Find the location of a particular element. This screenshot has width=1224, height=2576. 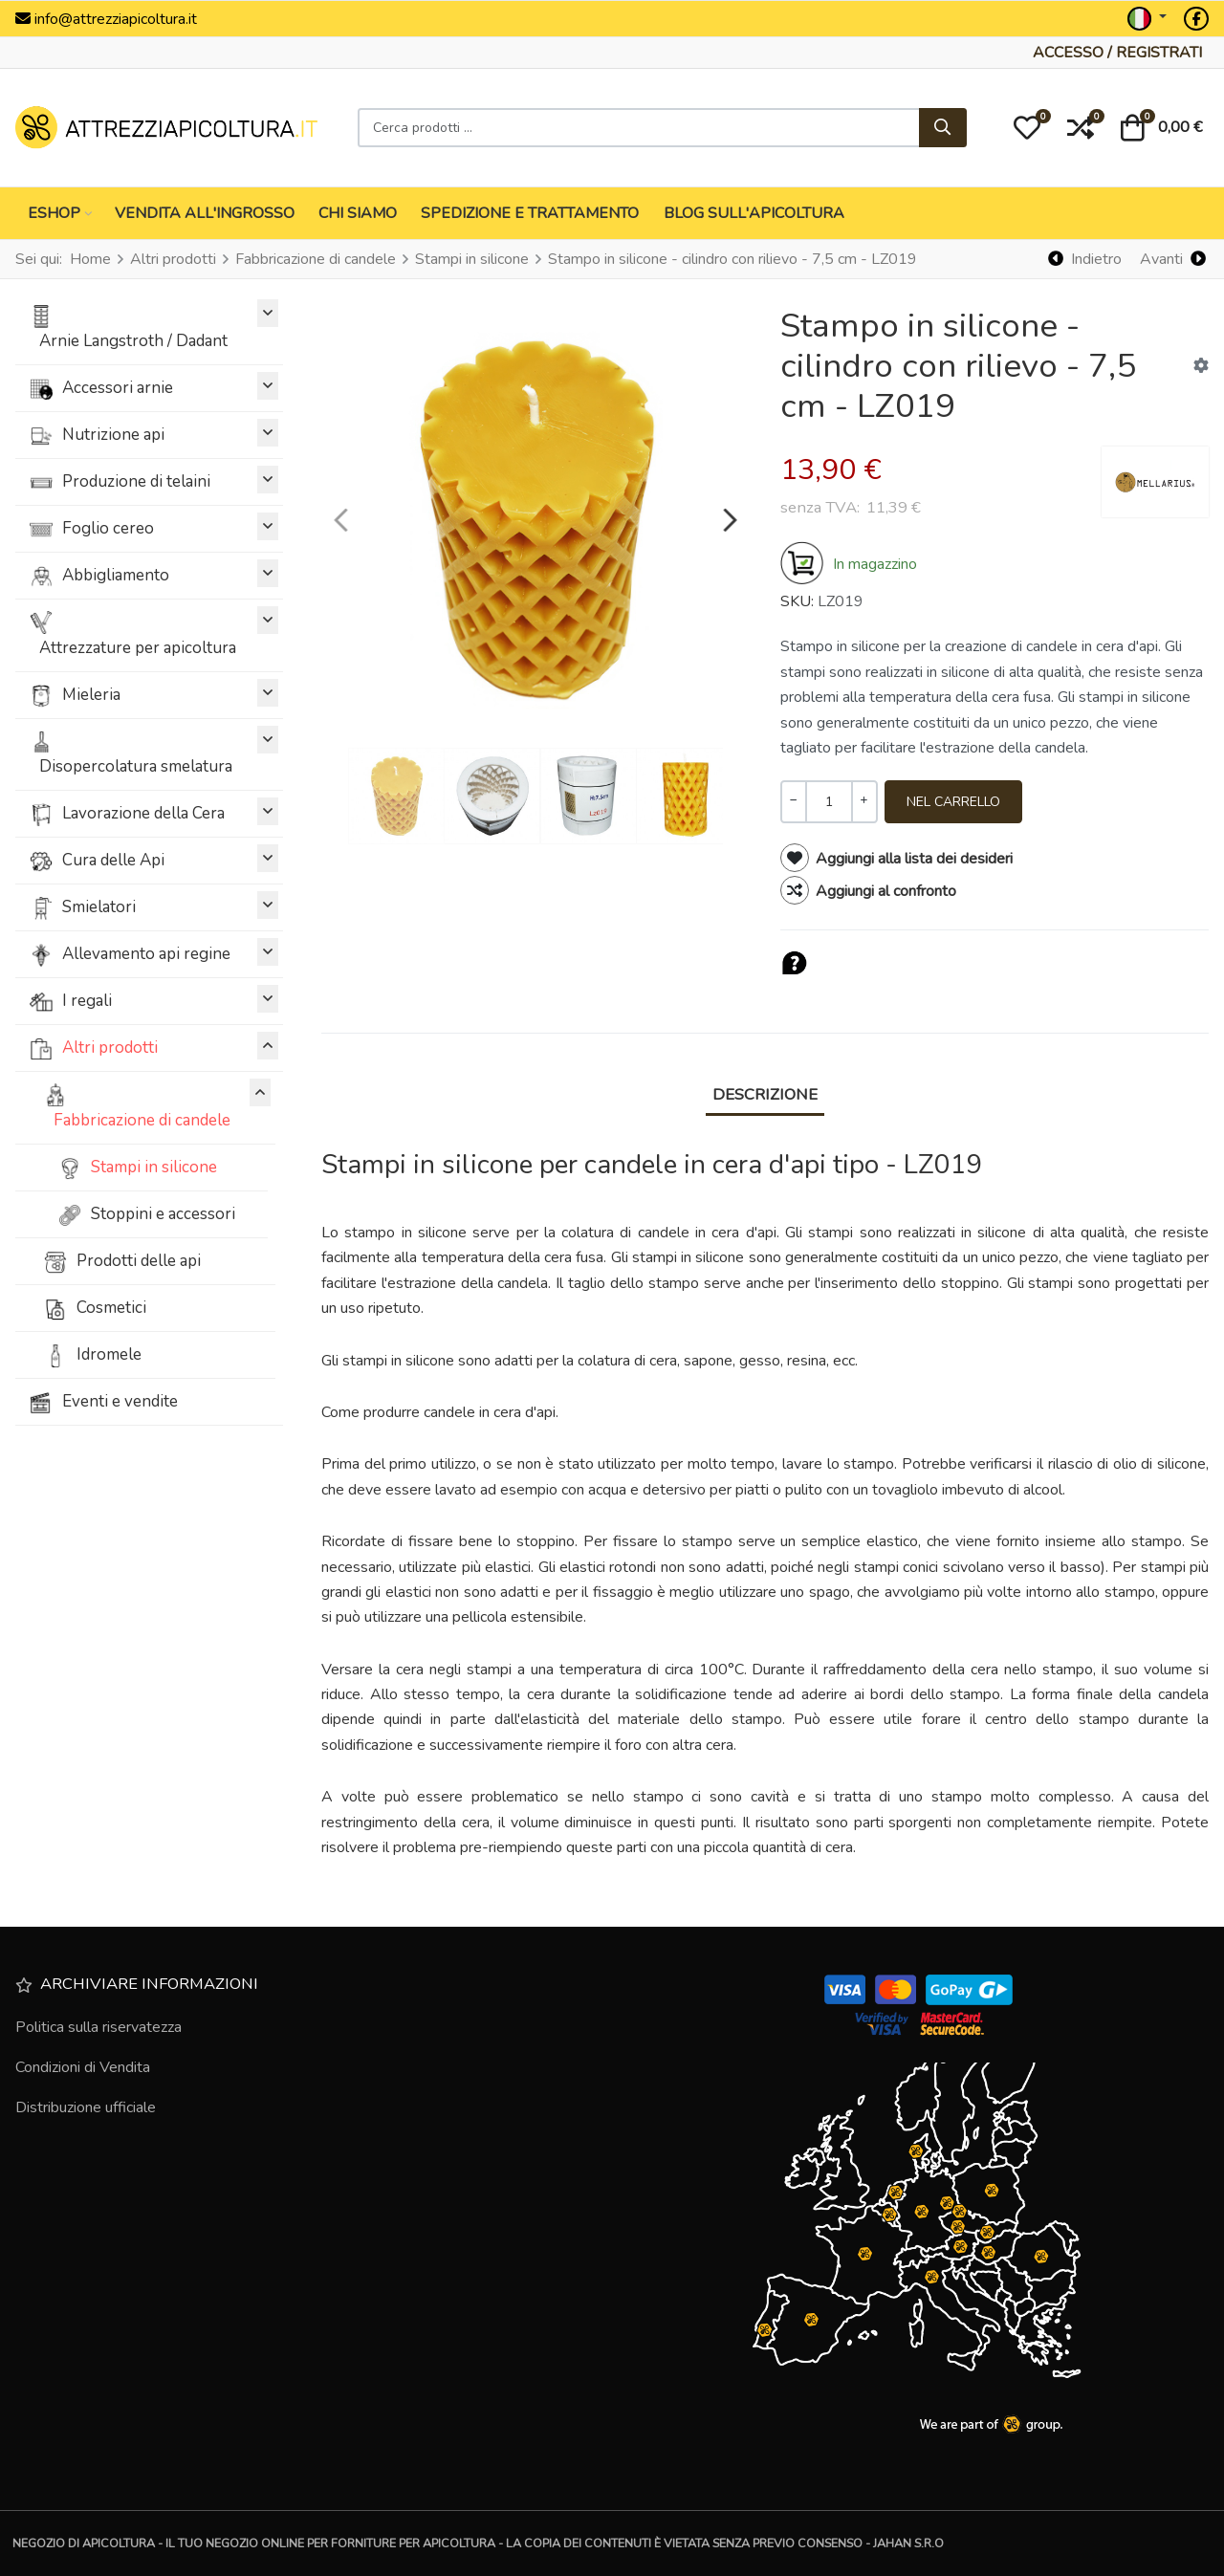

[button] is located at coordinates (1027, 128).